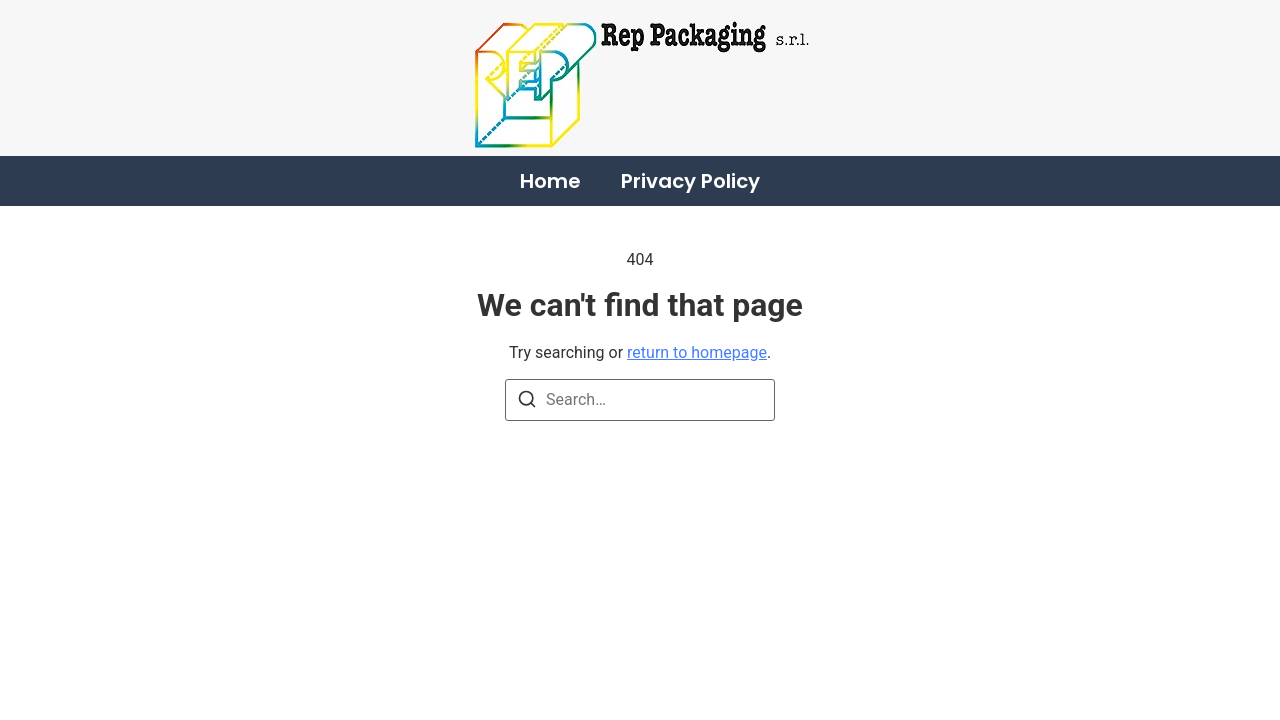 This screenshot has width=1280, height=720. Describe the element at coordinates (550, 181) in the screenshot. I see `Home` at that location.